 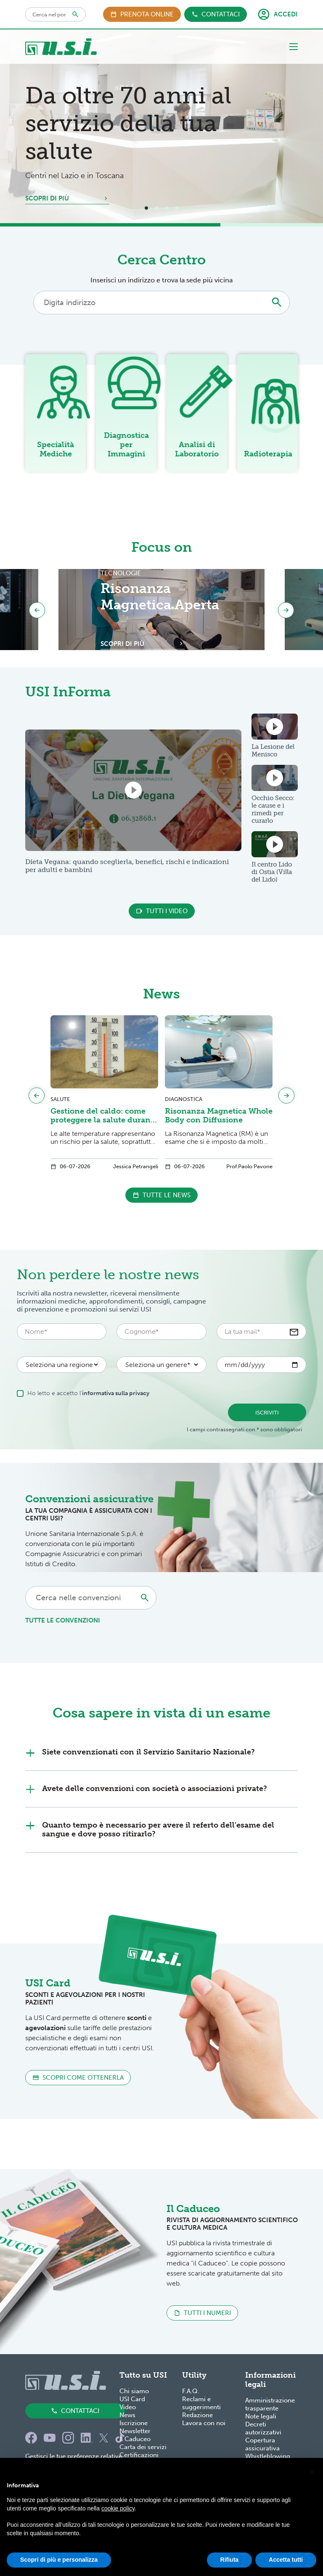 I want to click on News, so click(x=127, y=2415).